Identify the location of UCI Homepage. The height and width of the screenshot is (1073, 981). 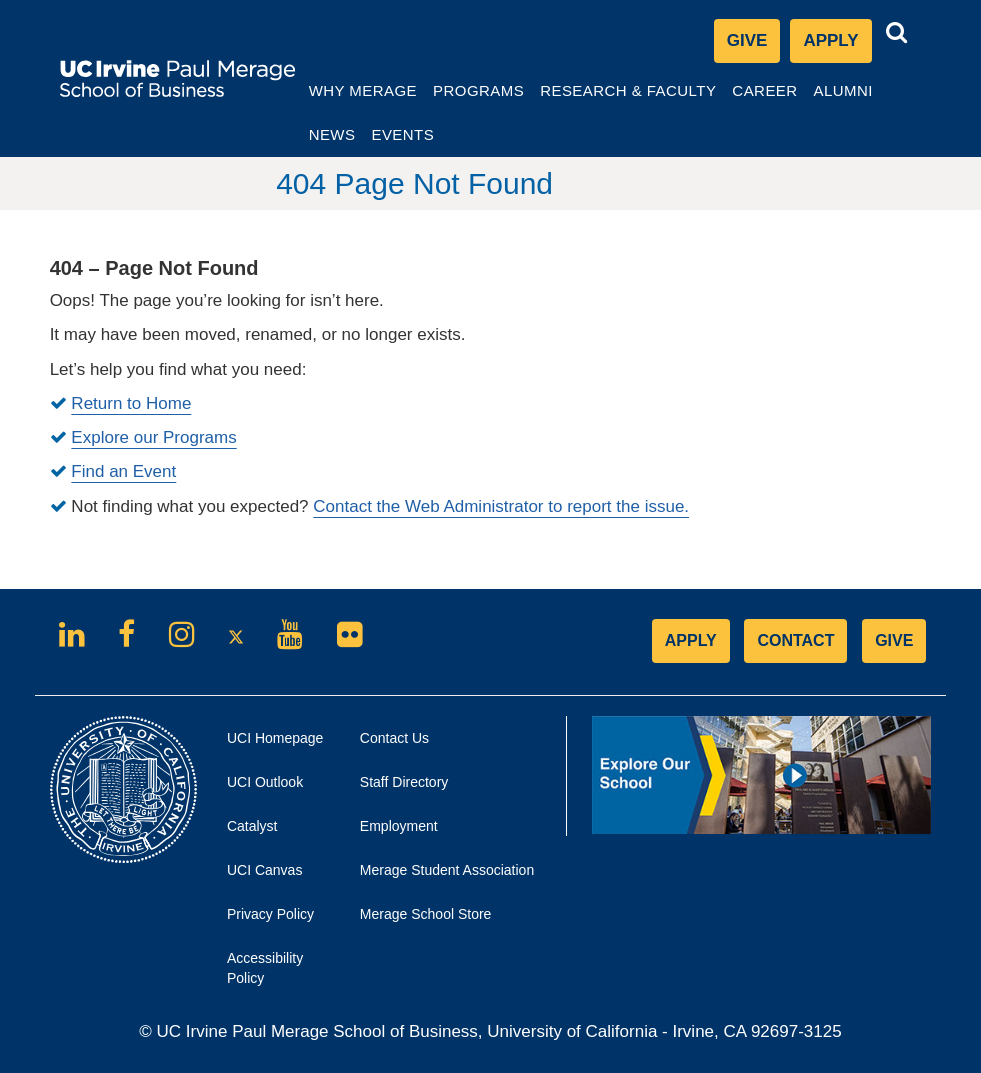
(278, 742).